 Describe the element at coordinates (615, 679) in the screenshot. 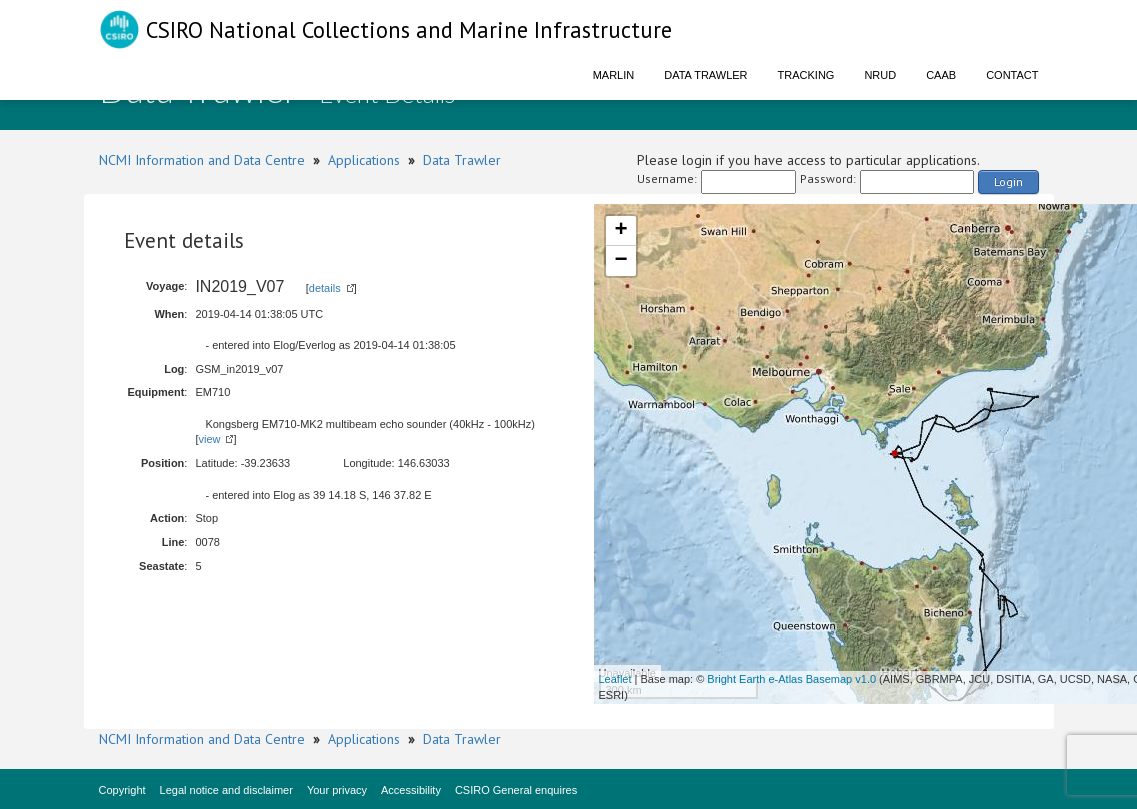

I see `Leaflet` at that location.